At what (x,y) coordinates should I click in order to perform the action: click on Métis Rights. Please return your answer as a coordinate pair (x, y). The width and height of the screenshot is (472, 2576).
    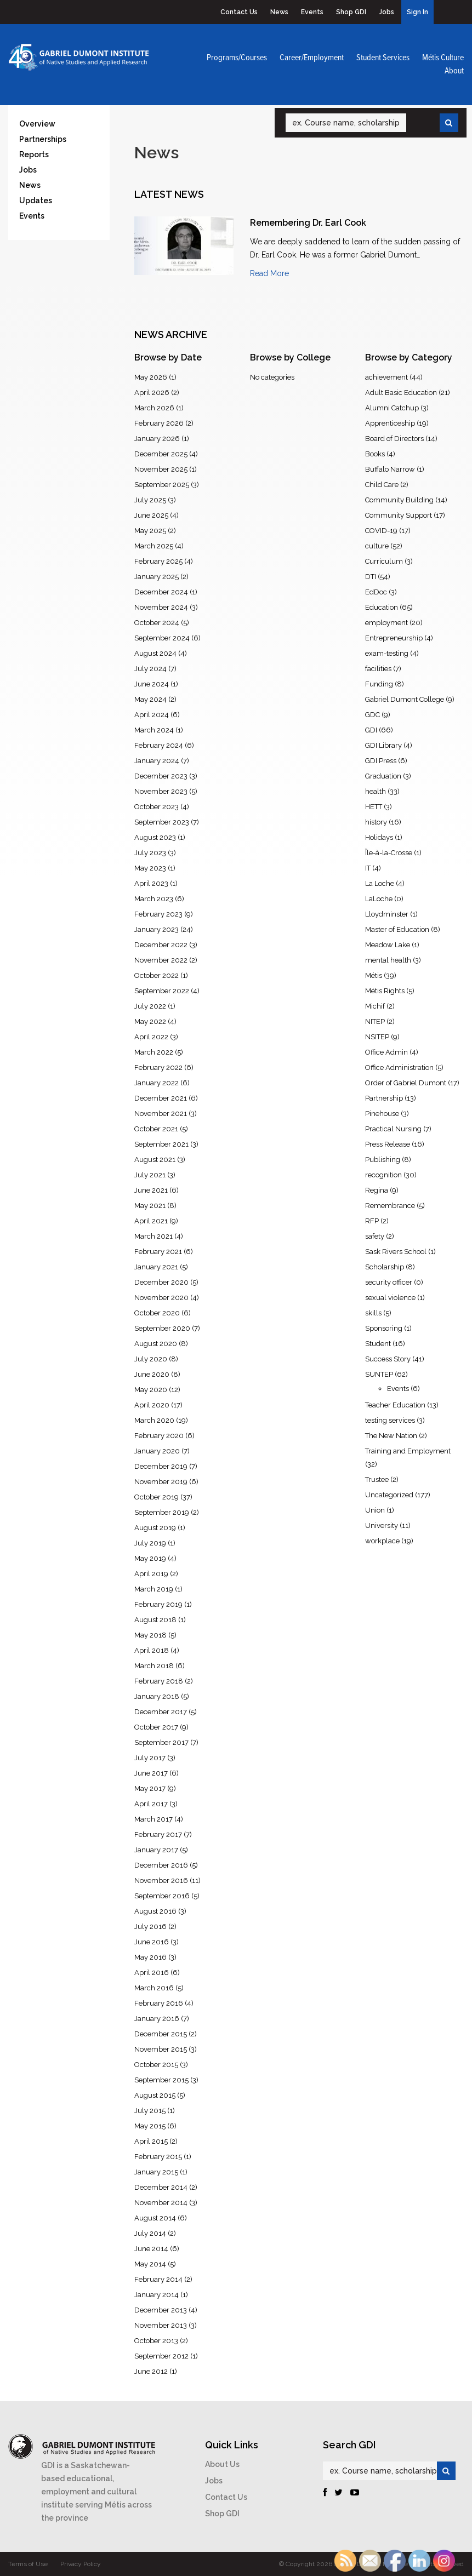
    Looking at the image, I should click on (385, 991).